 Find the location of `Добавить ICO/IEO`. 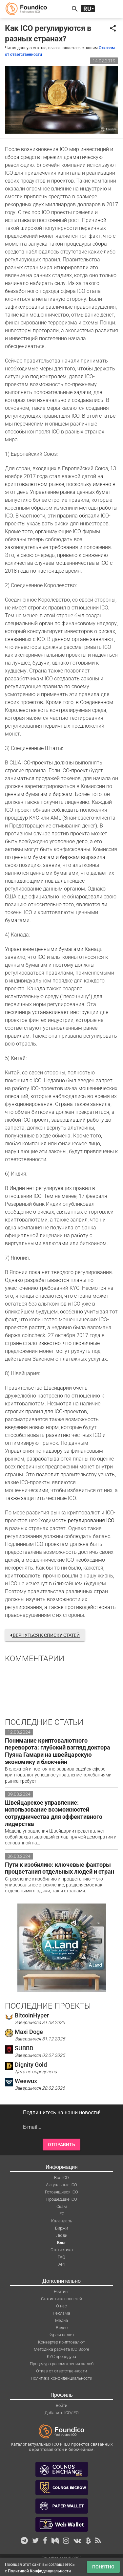

Добавить ICO/IEO is located at coordinates (62, 2412).